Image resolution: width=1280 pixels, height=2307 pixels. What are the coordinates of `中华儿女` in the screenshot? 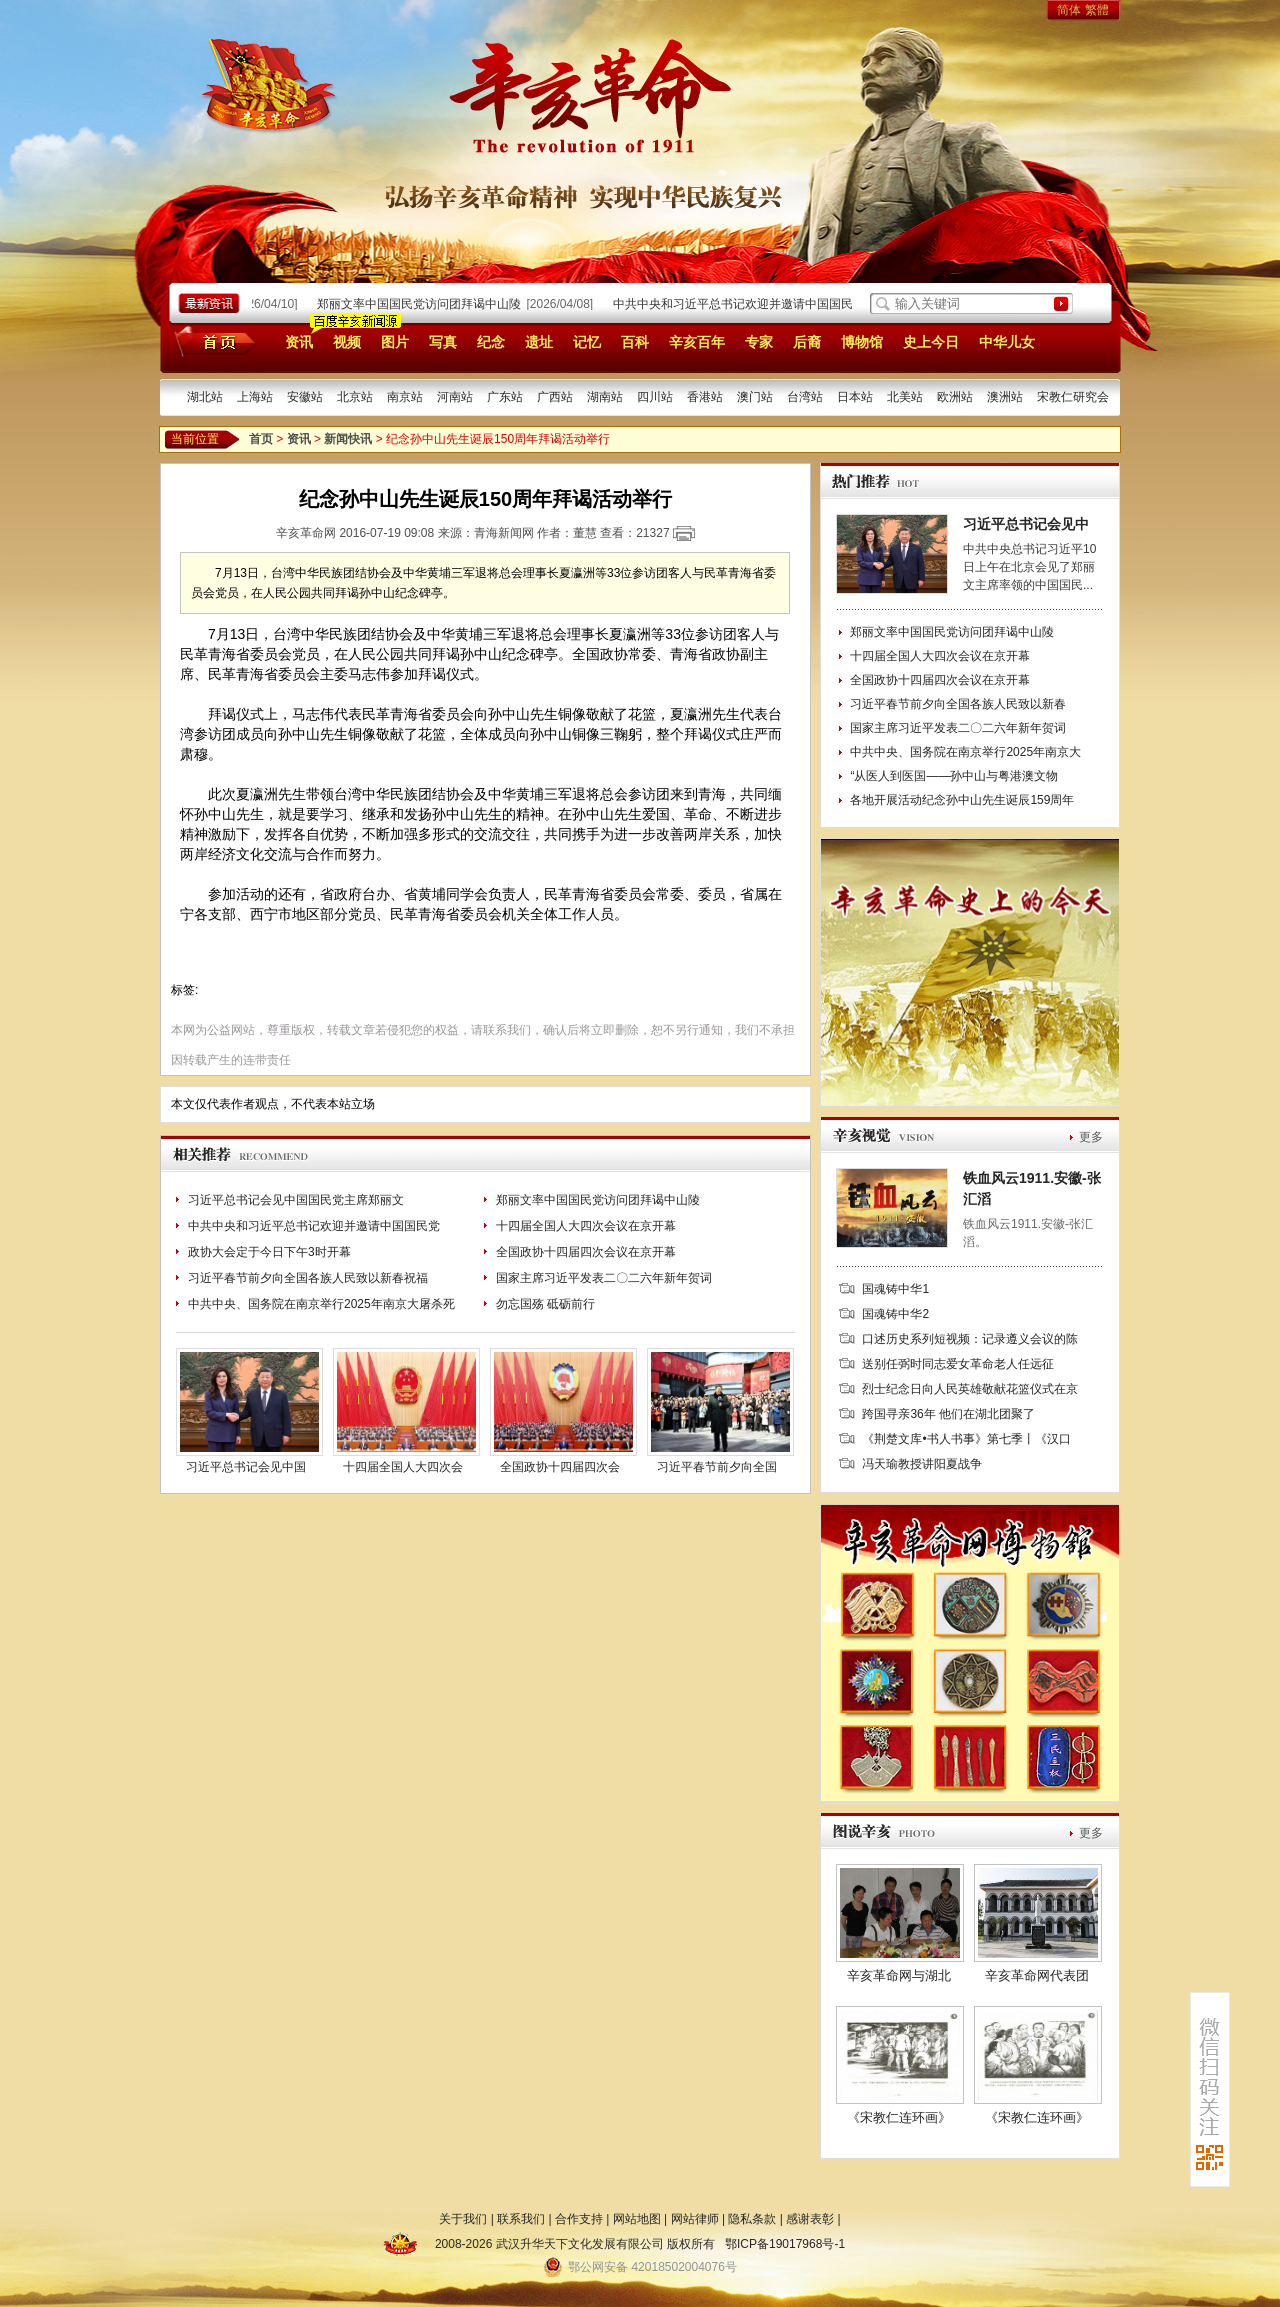 It's located at (1007, 342).